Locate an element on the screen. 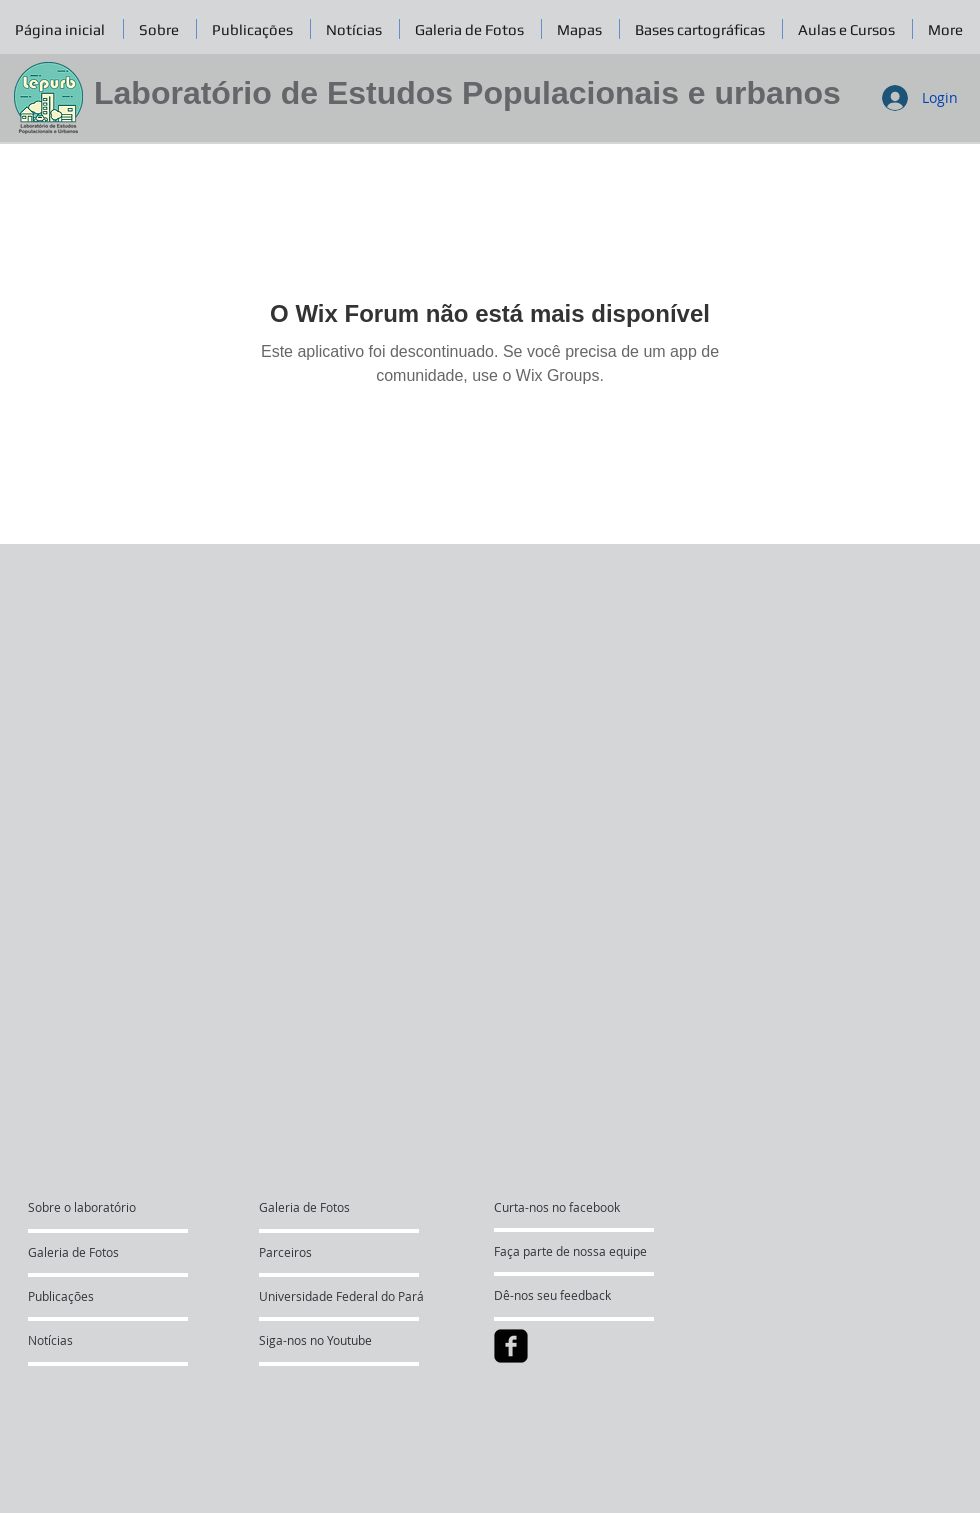  [Galeria de Fotos] is located at coordinates (85, 1252).